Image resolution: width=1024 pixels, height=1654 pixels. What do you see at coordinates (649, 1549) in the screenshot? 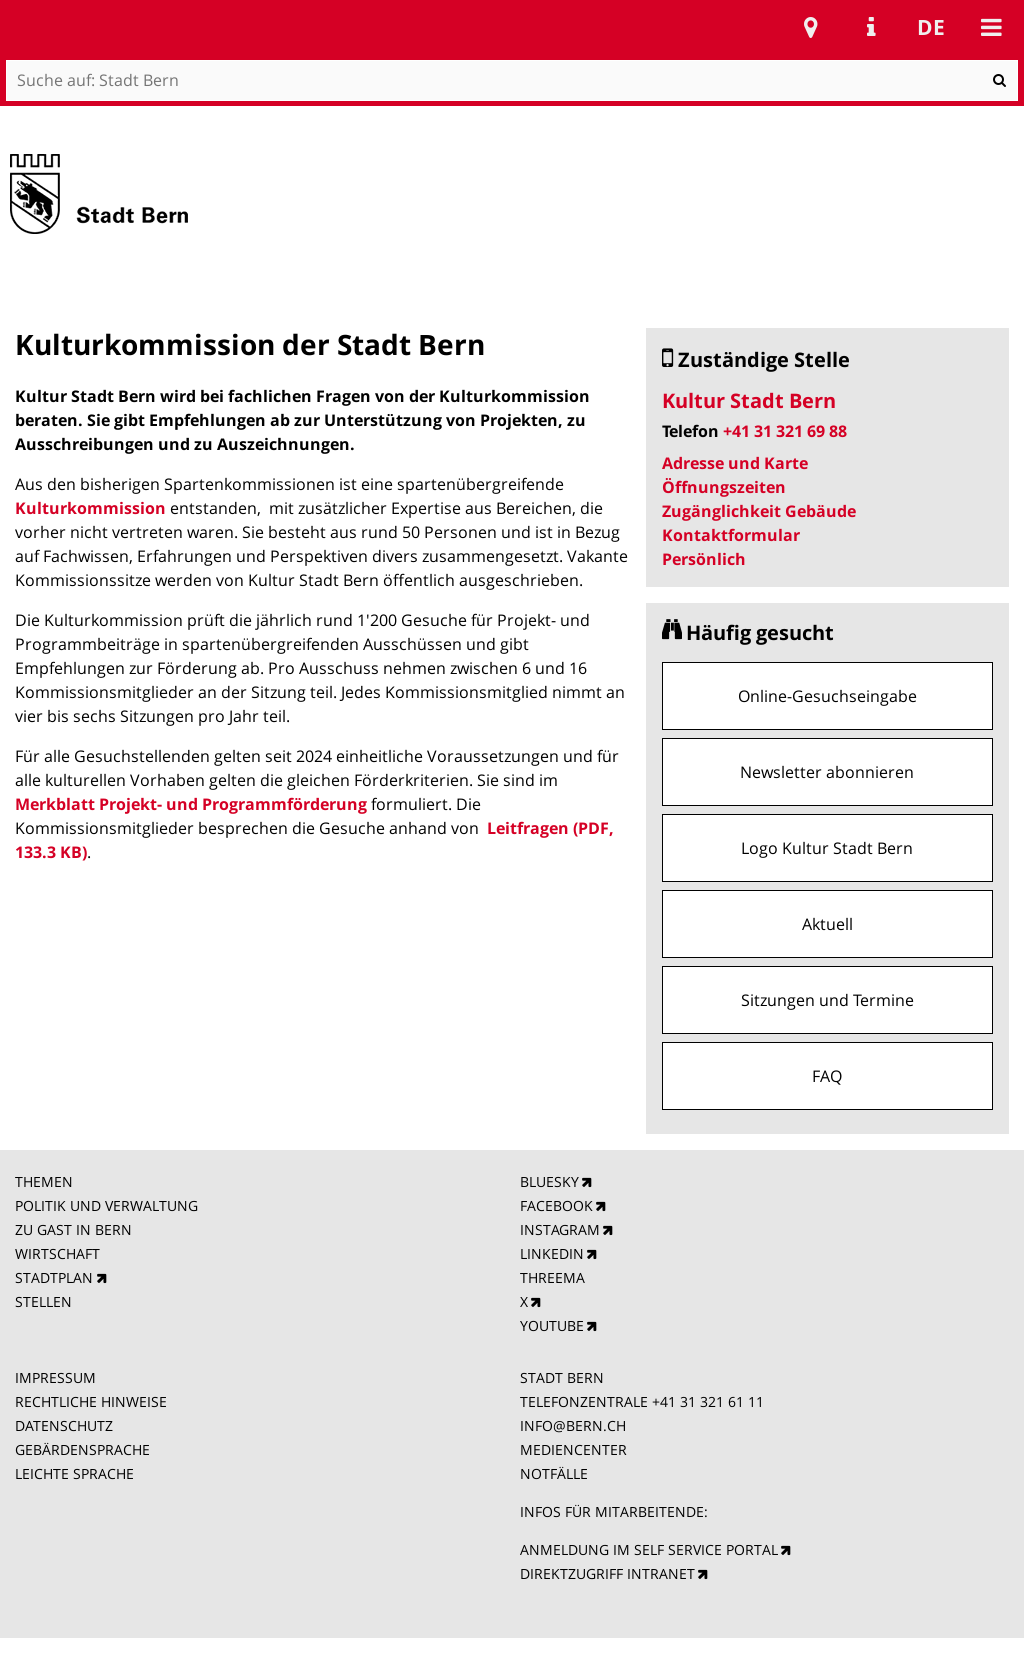
I see `ANMELDUNG IM SELF SERVICE PORTAL` at bounding box center [649, 1549].